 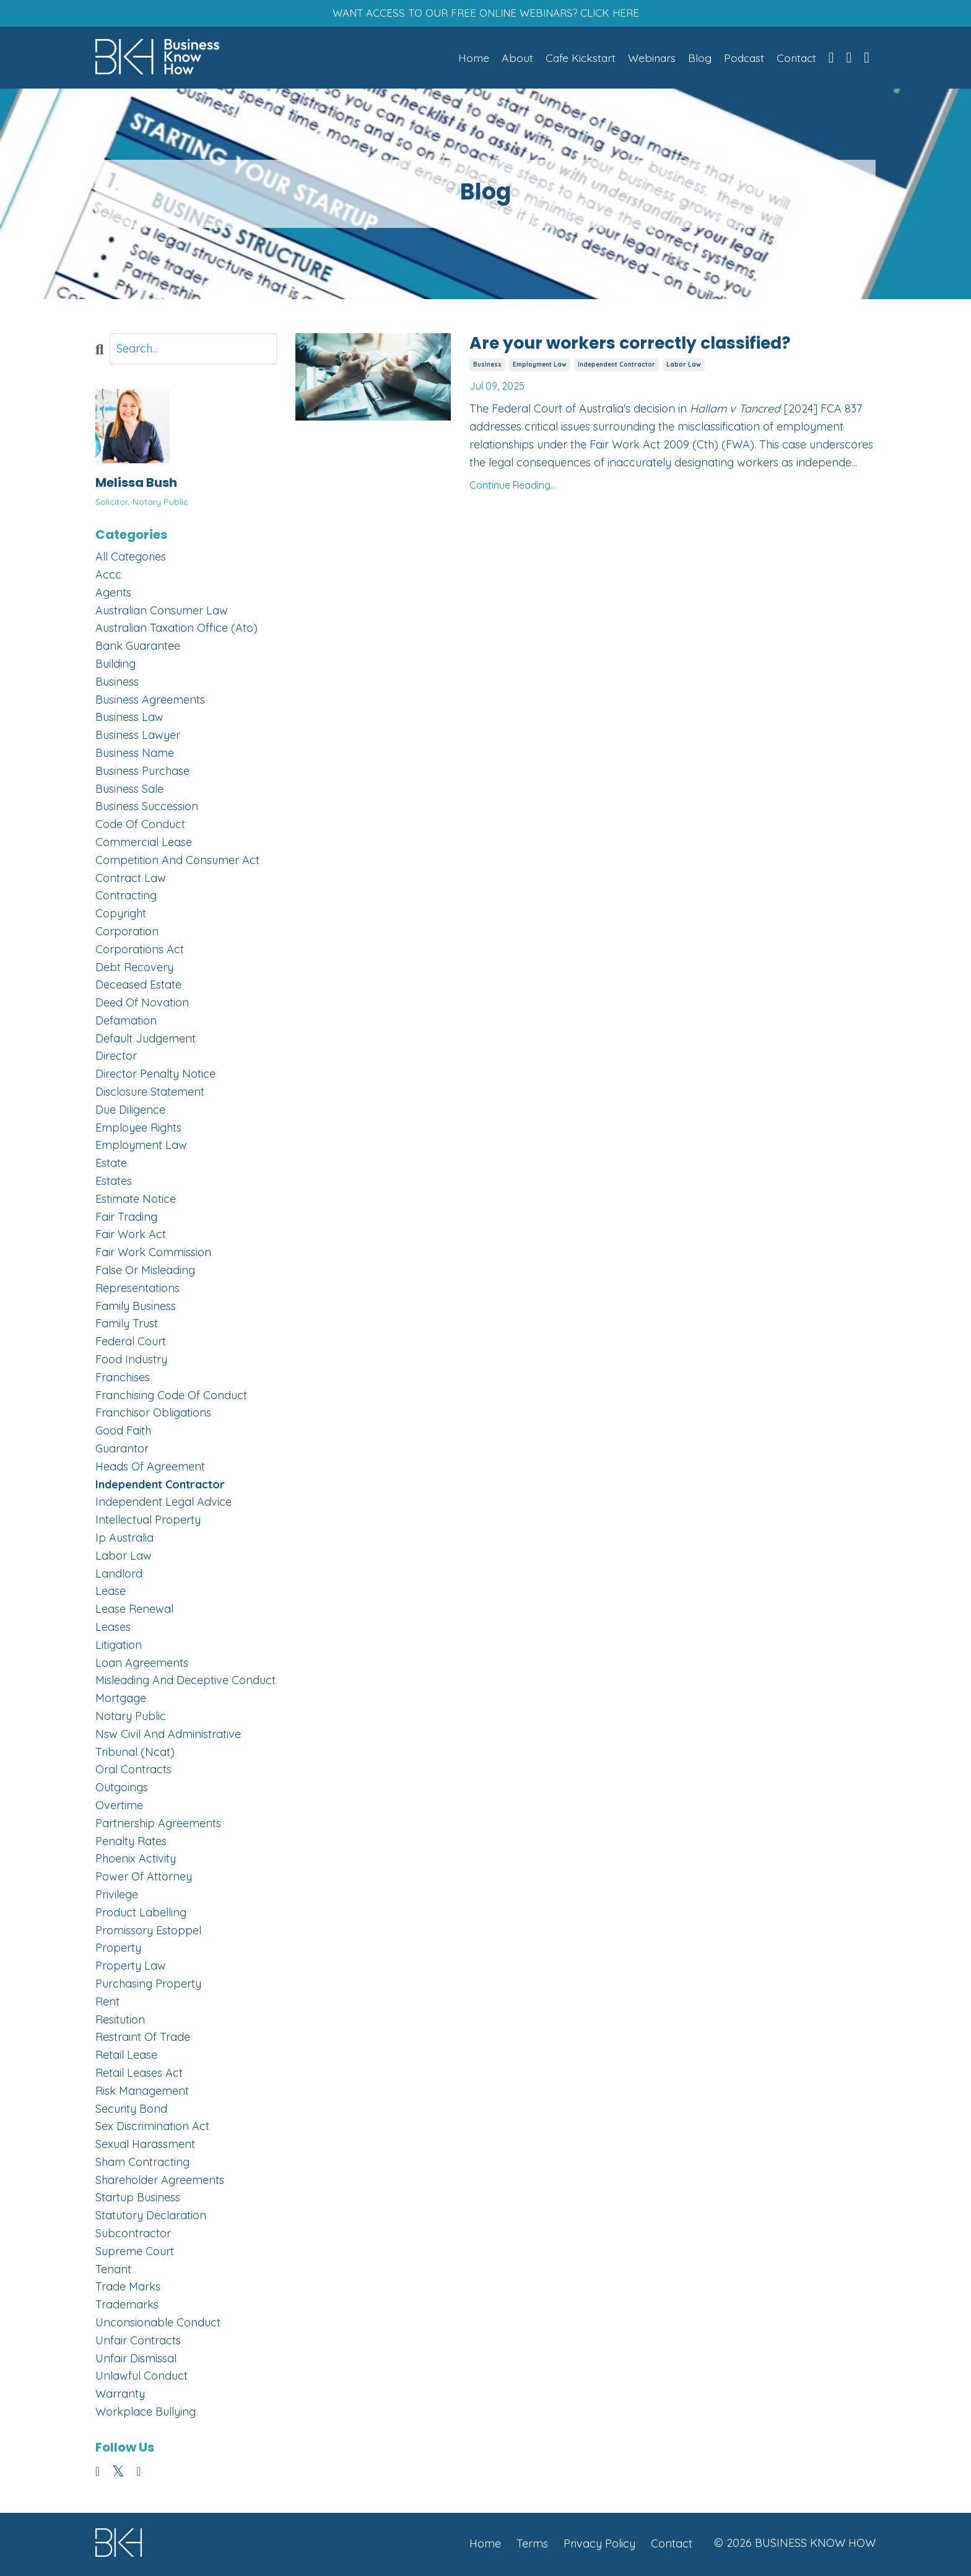 I want to click on unfair contracts, so click(x=138, y=2342).